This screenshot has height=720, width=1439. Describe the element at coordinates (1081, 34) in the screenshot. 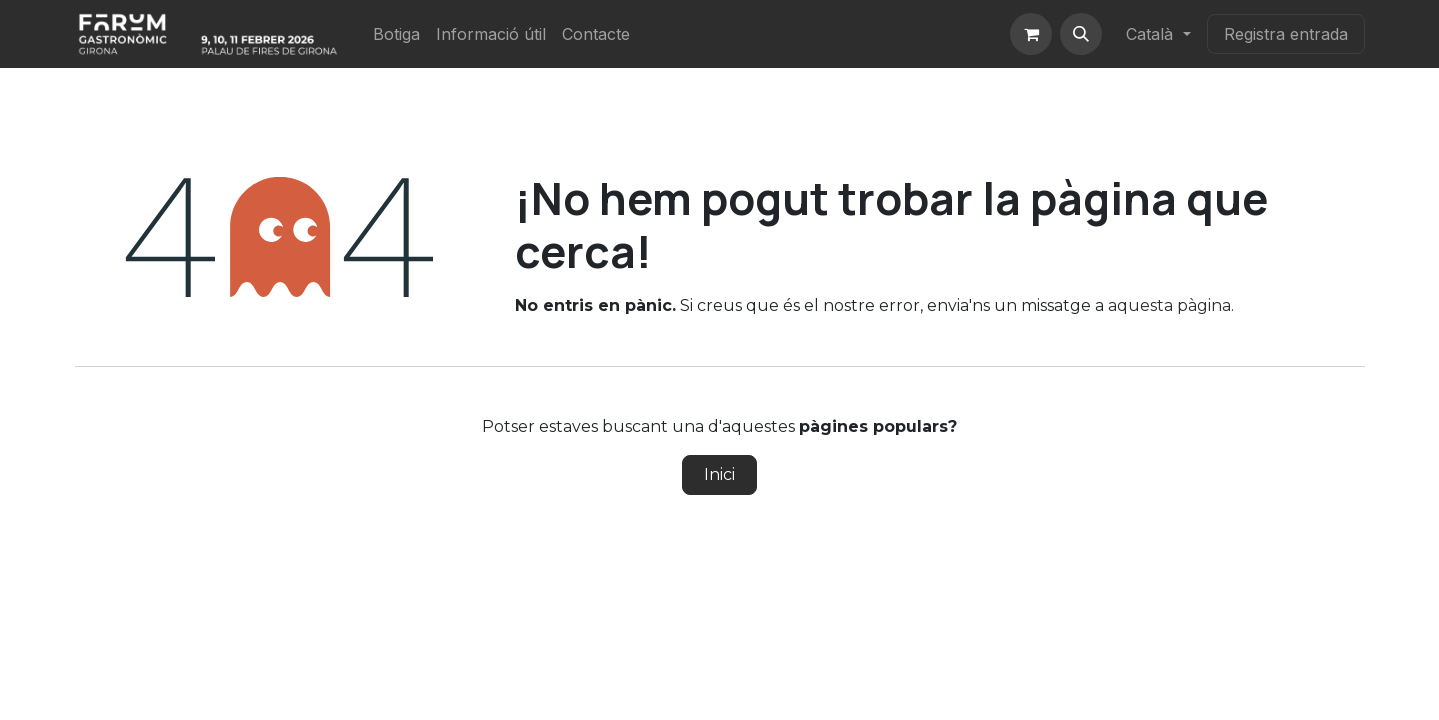

I see `[button]` at that location.